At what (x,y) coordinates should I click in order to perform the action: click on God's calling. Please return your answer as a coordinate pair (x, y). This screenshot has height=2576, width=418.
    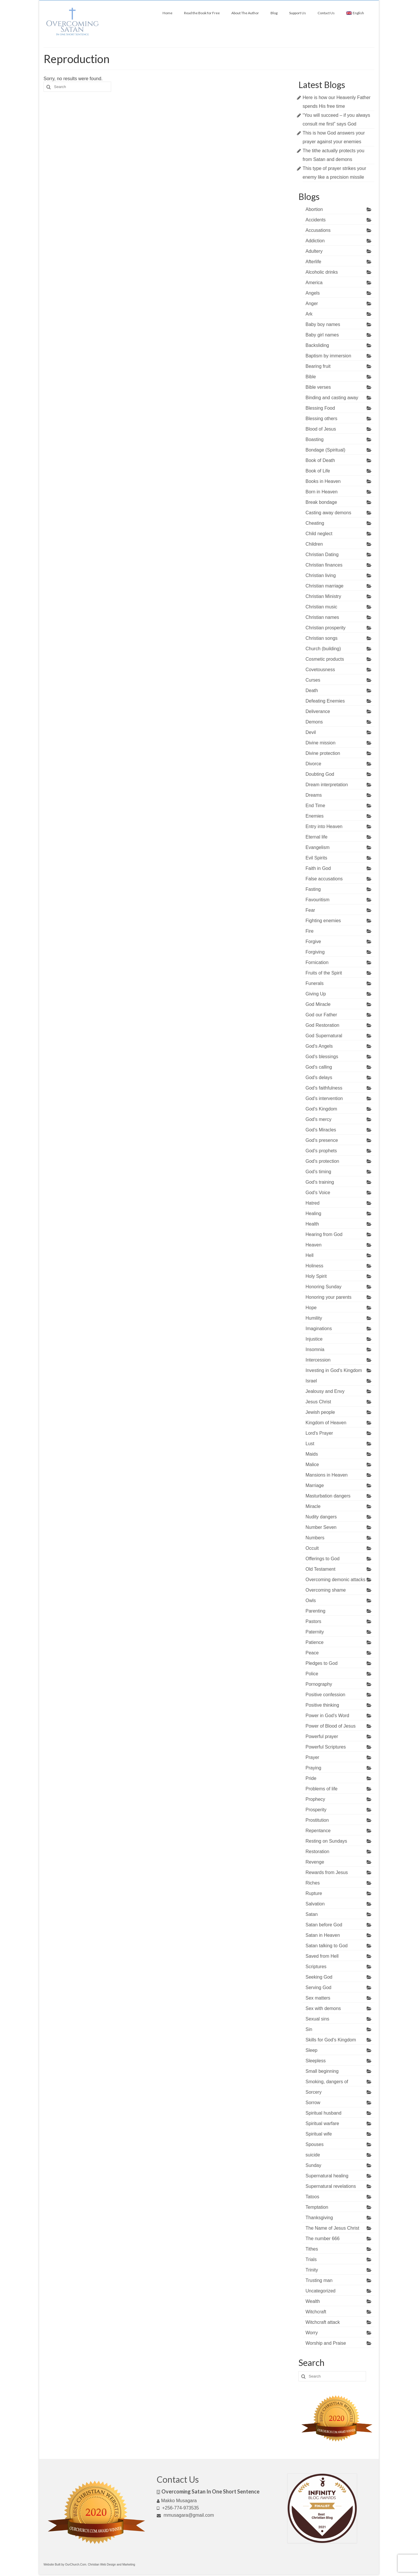
    Looking at the image, I should click on (319, 1067).